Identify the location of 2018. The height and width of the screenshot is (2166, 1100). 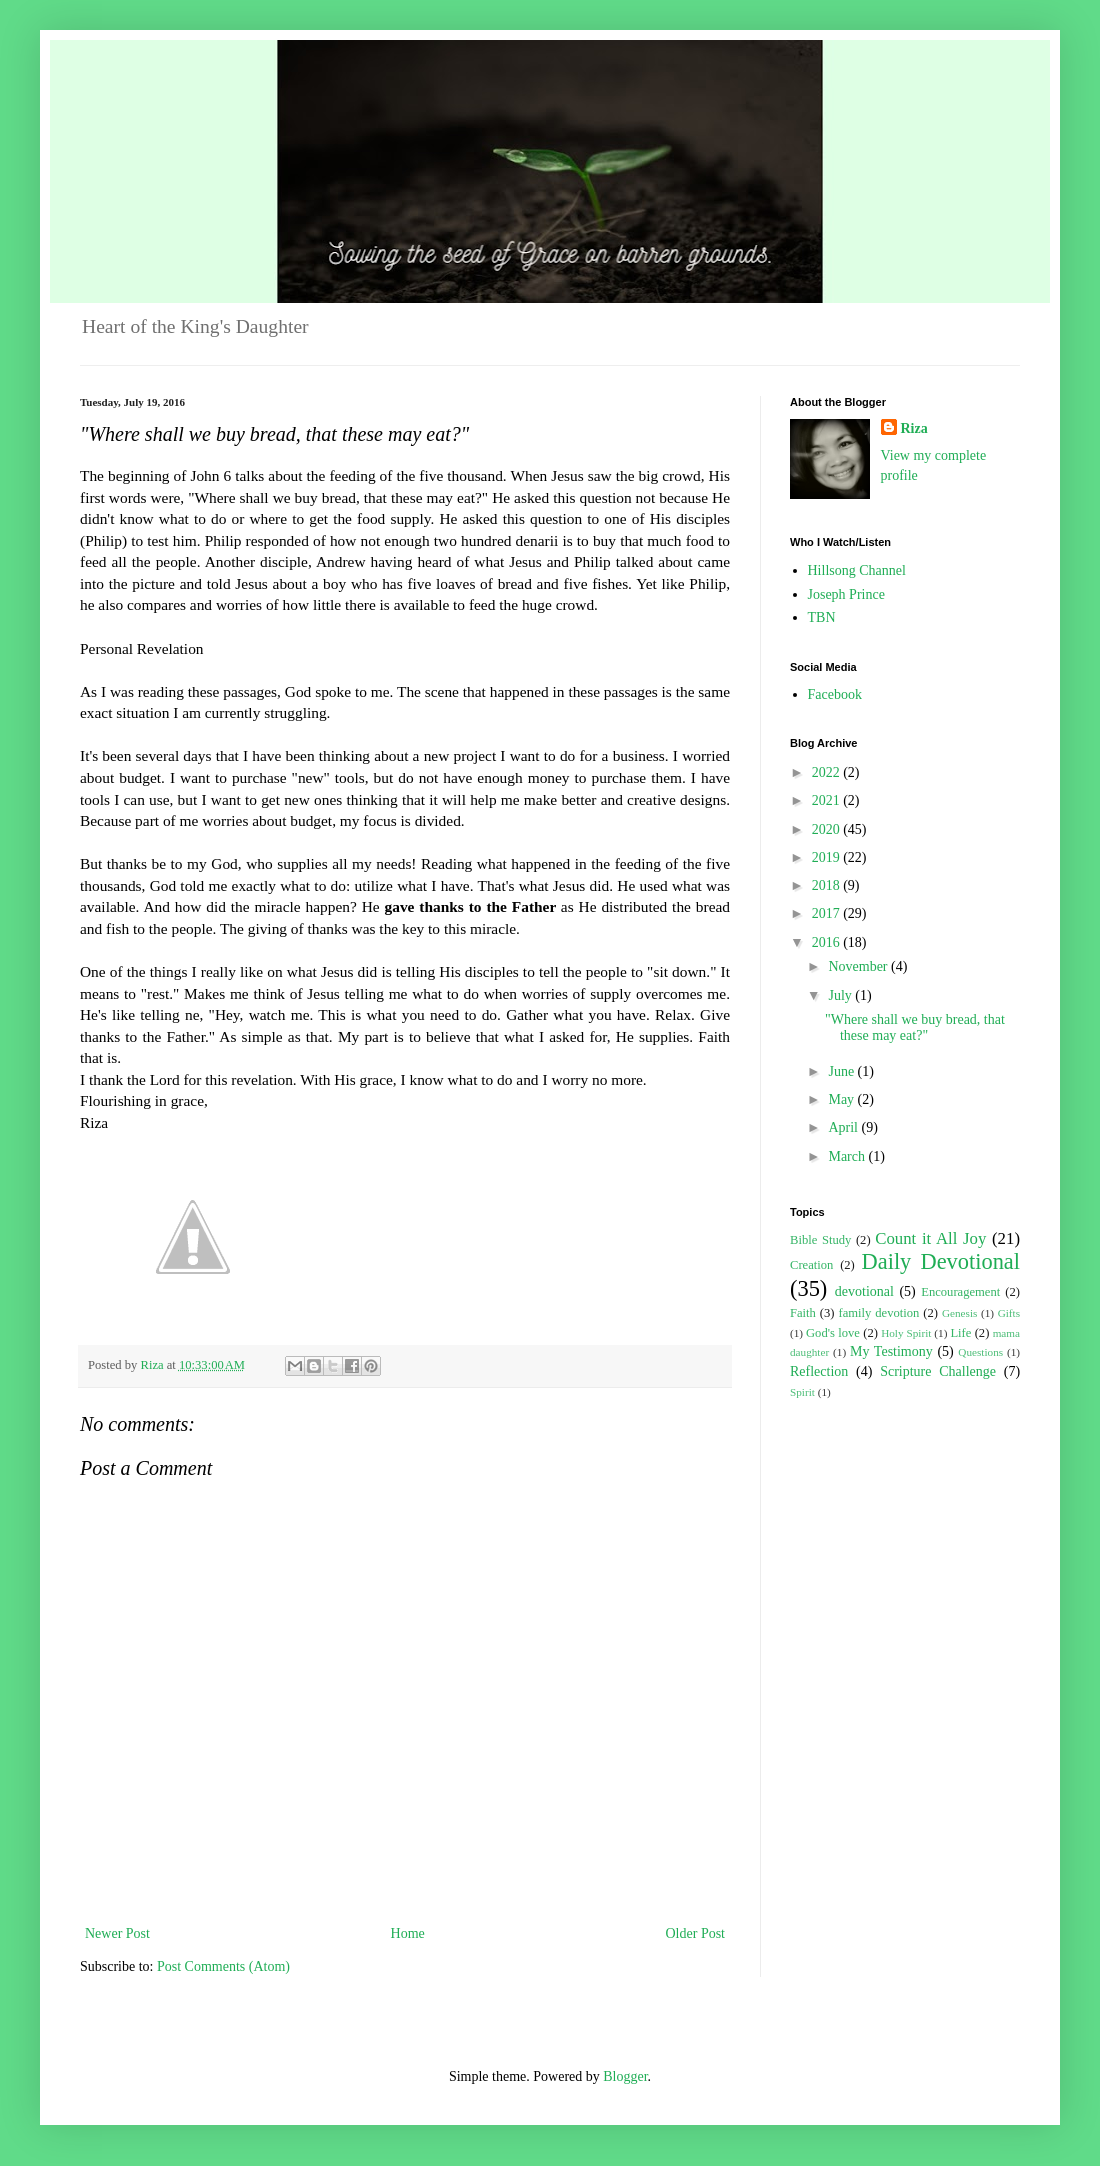
(828, 885).